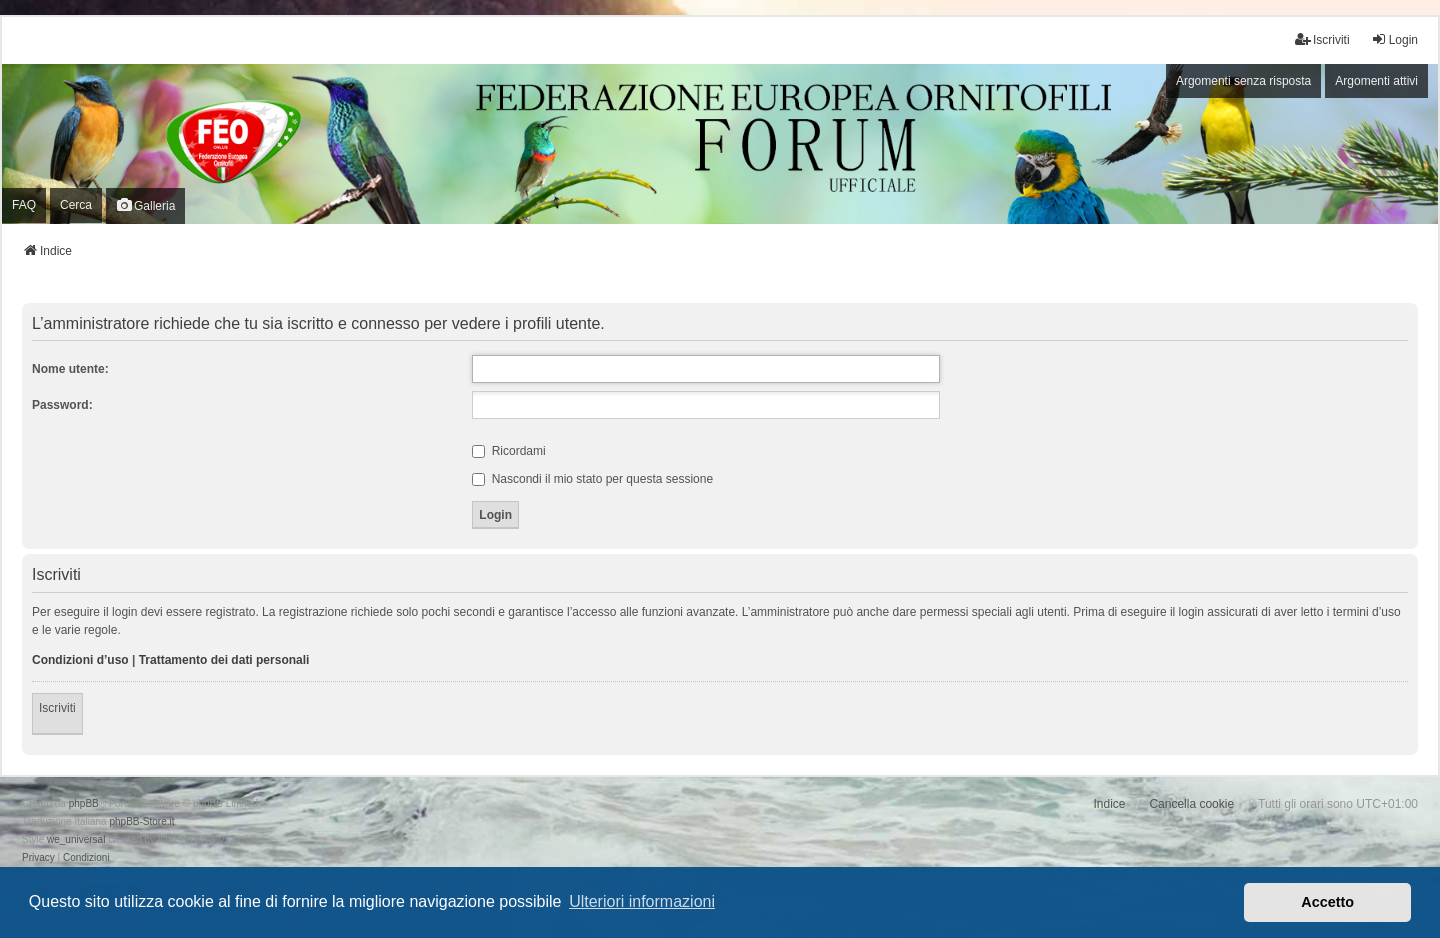  What do you see at coordinates (1322, 39) in the screenshot?
I see `Iscriviti [menuitem]` at bounding box center [1322, 39].